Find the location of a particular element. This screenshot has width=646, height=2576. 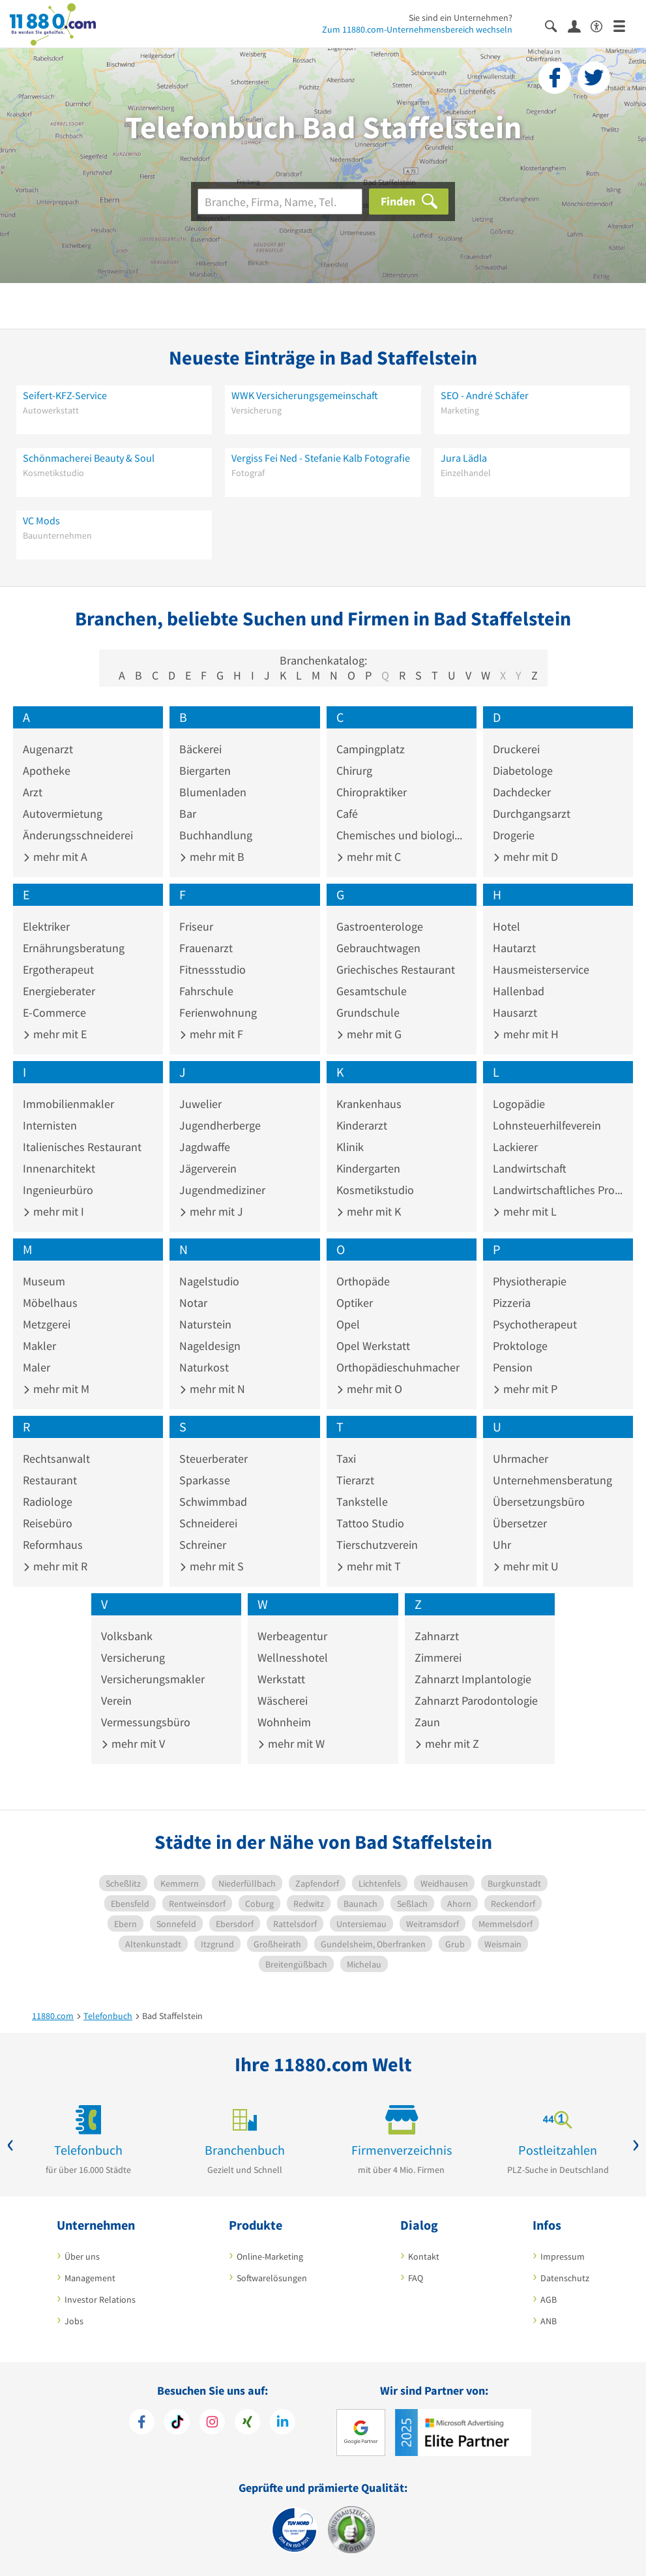

Jura Lädla is located at coordinates (464, 457).